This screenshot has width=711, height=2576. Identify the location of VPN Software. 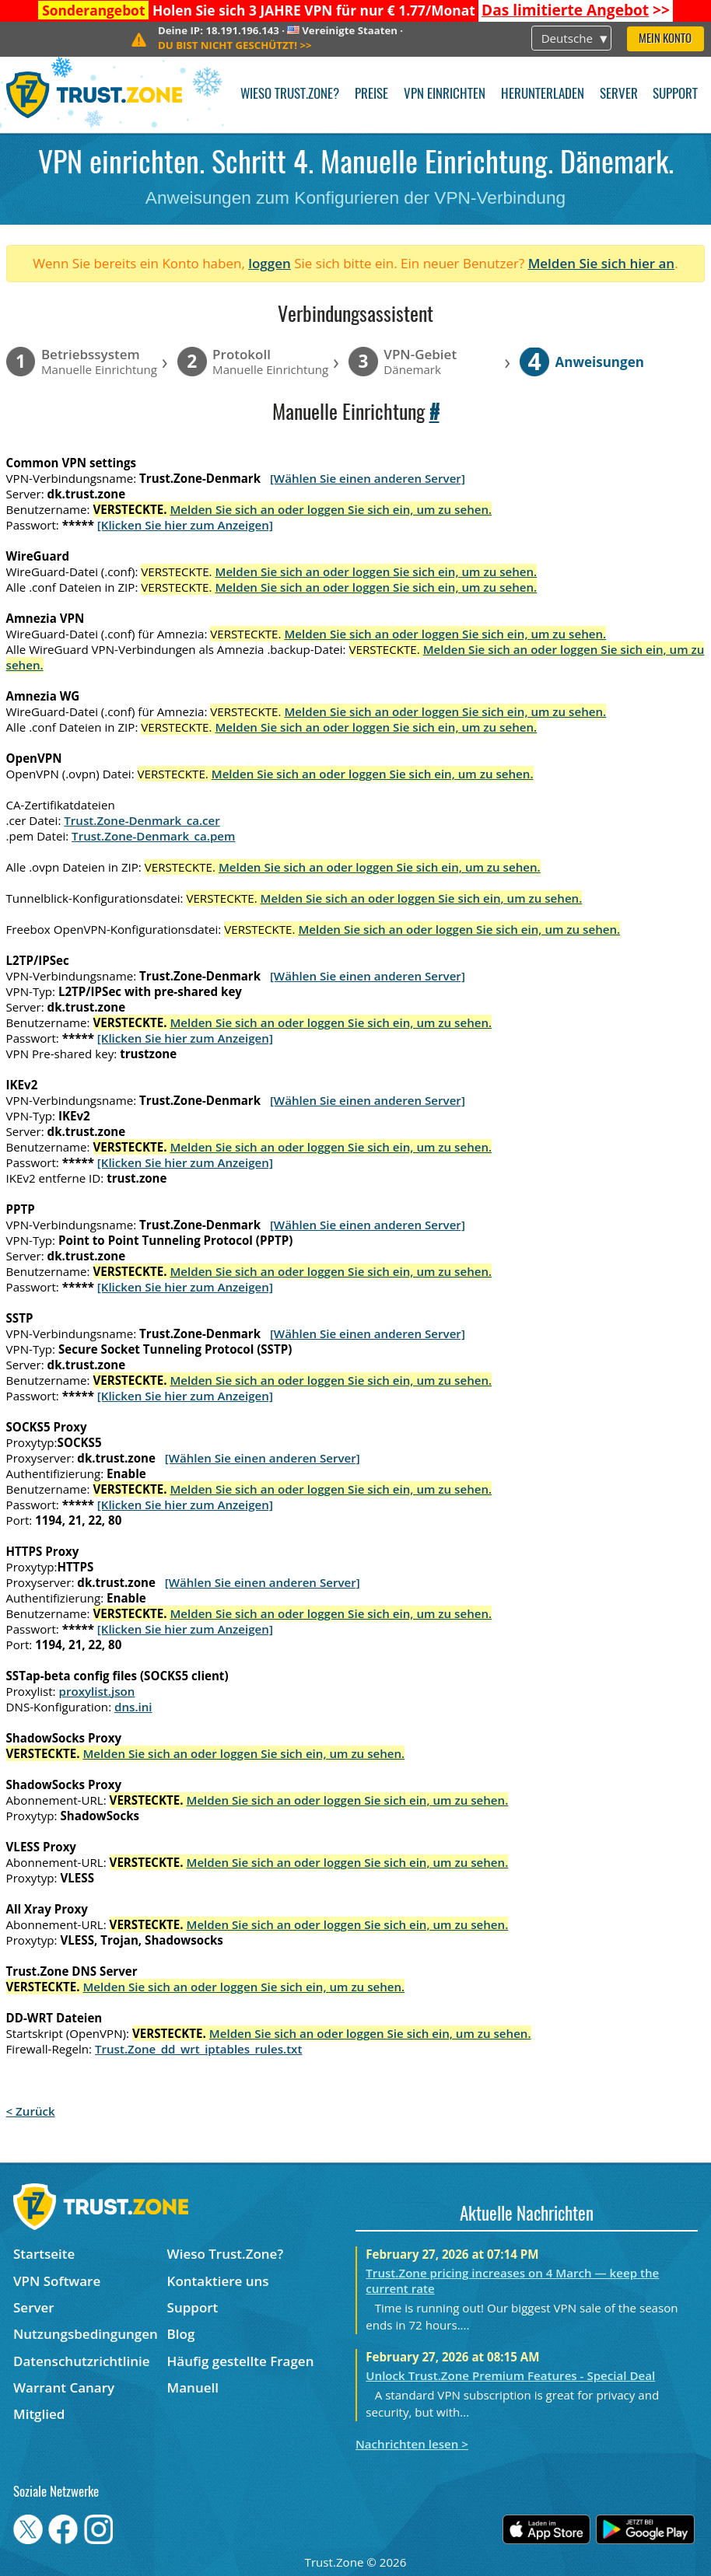
(56, 2281).